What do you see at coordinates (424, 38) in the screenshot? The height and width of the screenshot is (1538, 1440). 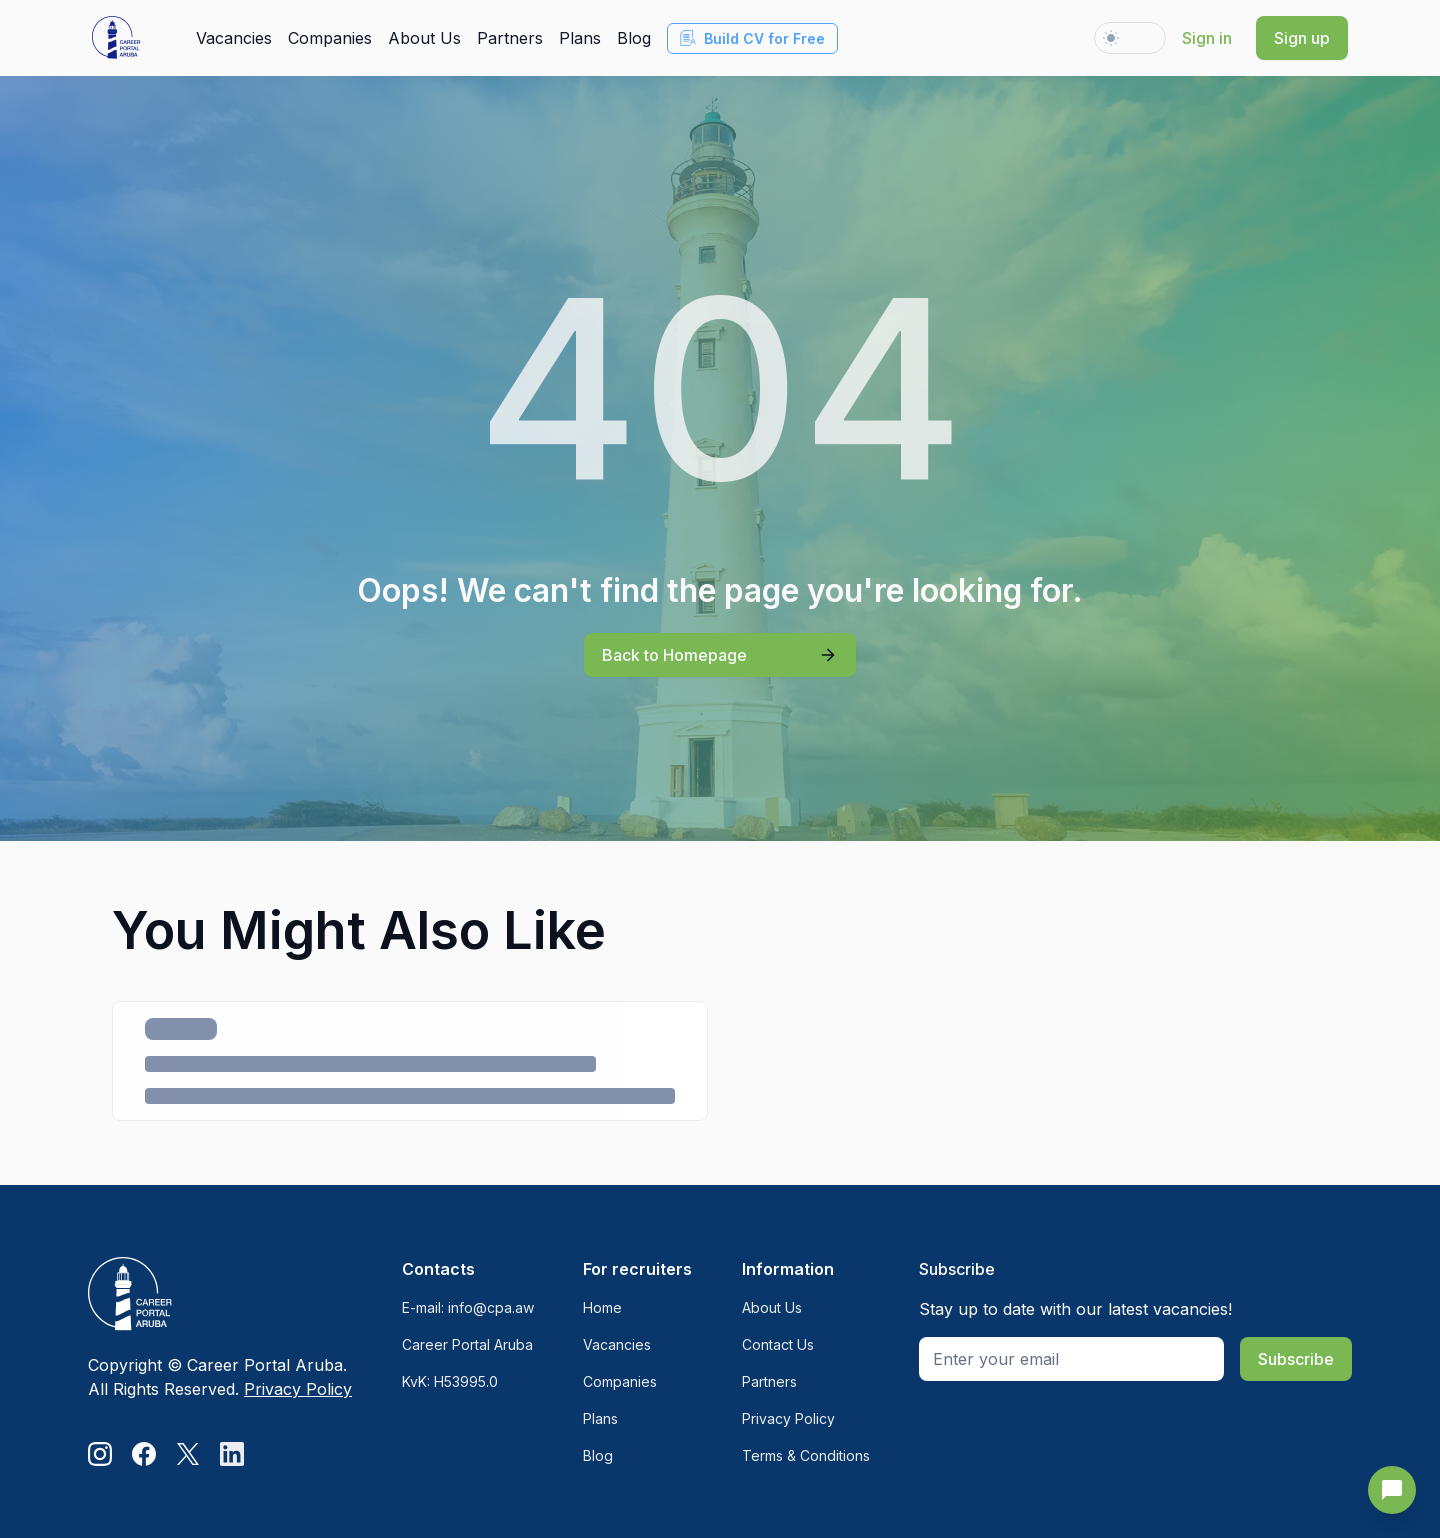 I see `About Us` at bounding box center [424, 38].